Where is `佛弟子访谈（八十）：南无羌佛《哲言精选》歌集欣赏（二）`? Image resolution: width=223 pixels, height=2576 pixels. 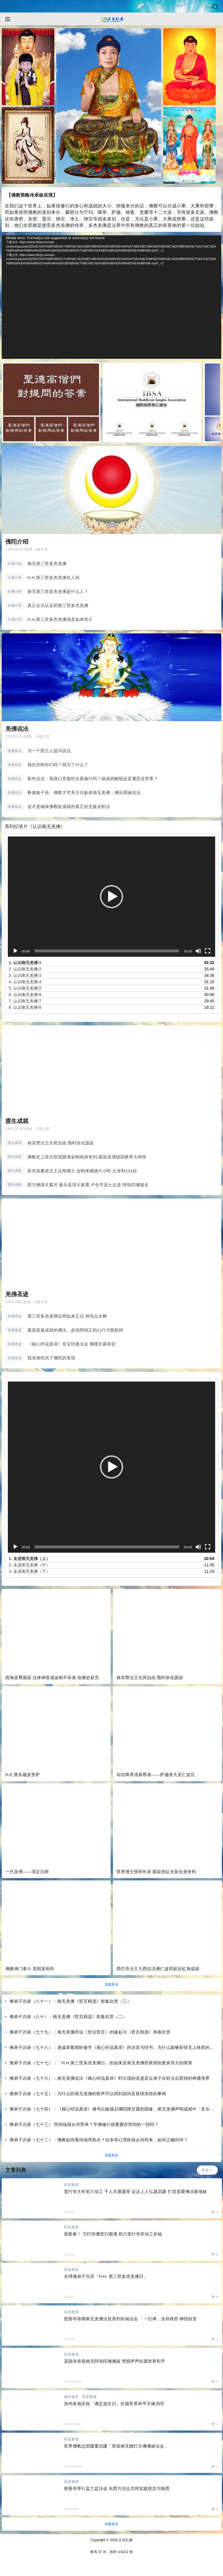 佛弟子访谈（八十）：南无羌佛《哲言精选》歌集欣赏（二） is located at coordinates (68, 2016).